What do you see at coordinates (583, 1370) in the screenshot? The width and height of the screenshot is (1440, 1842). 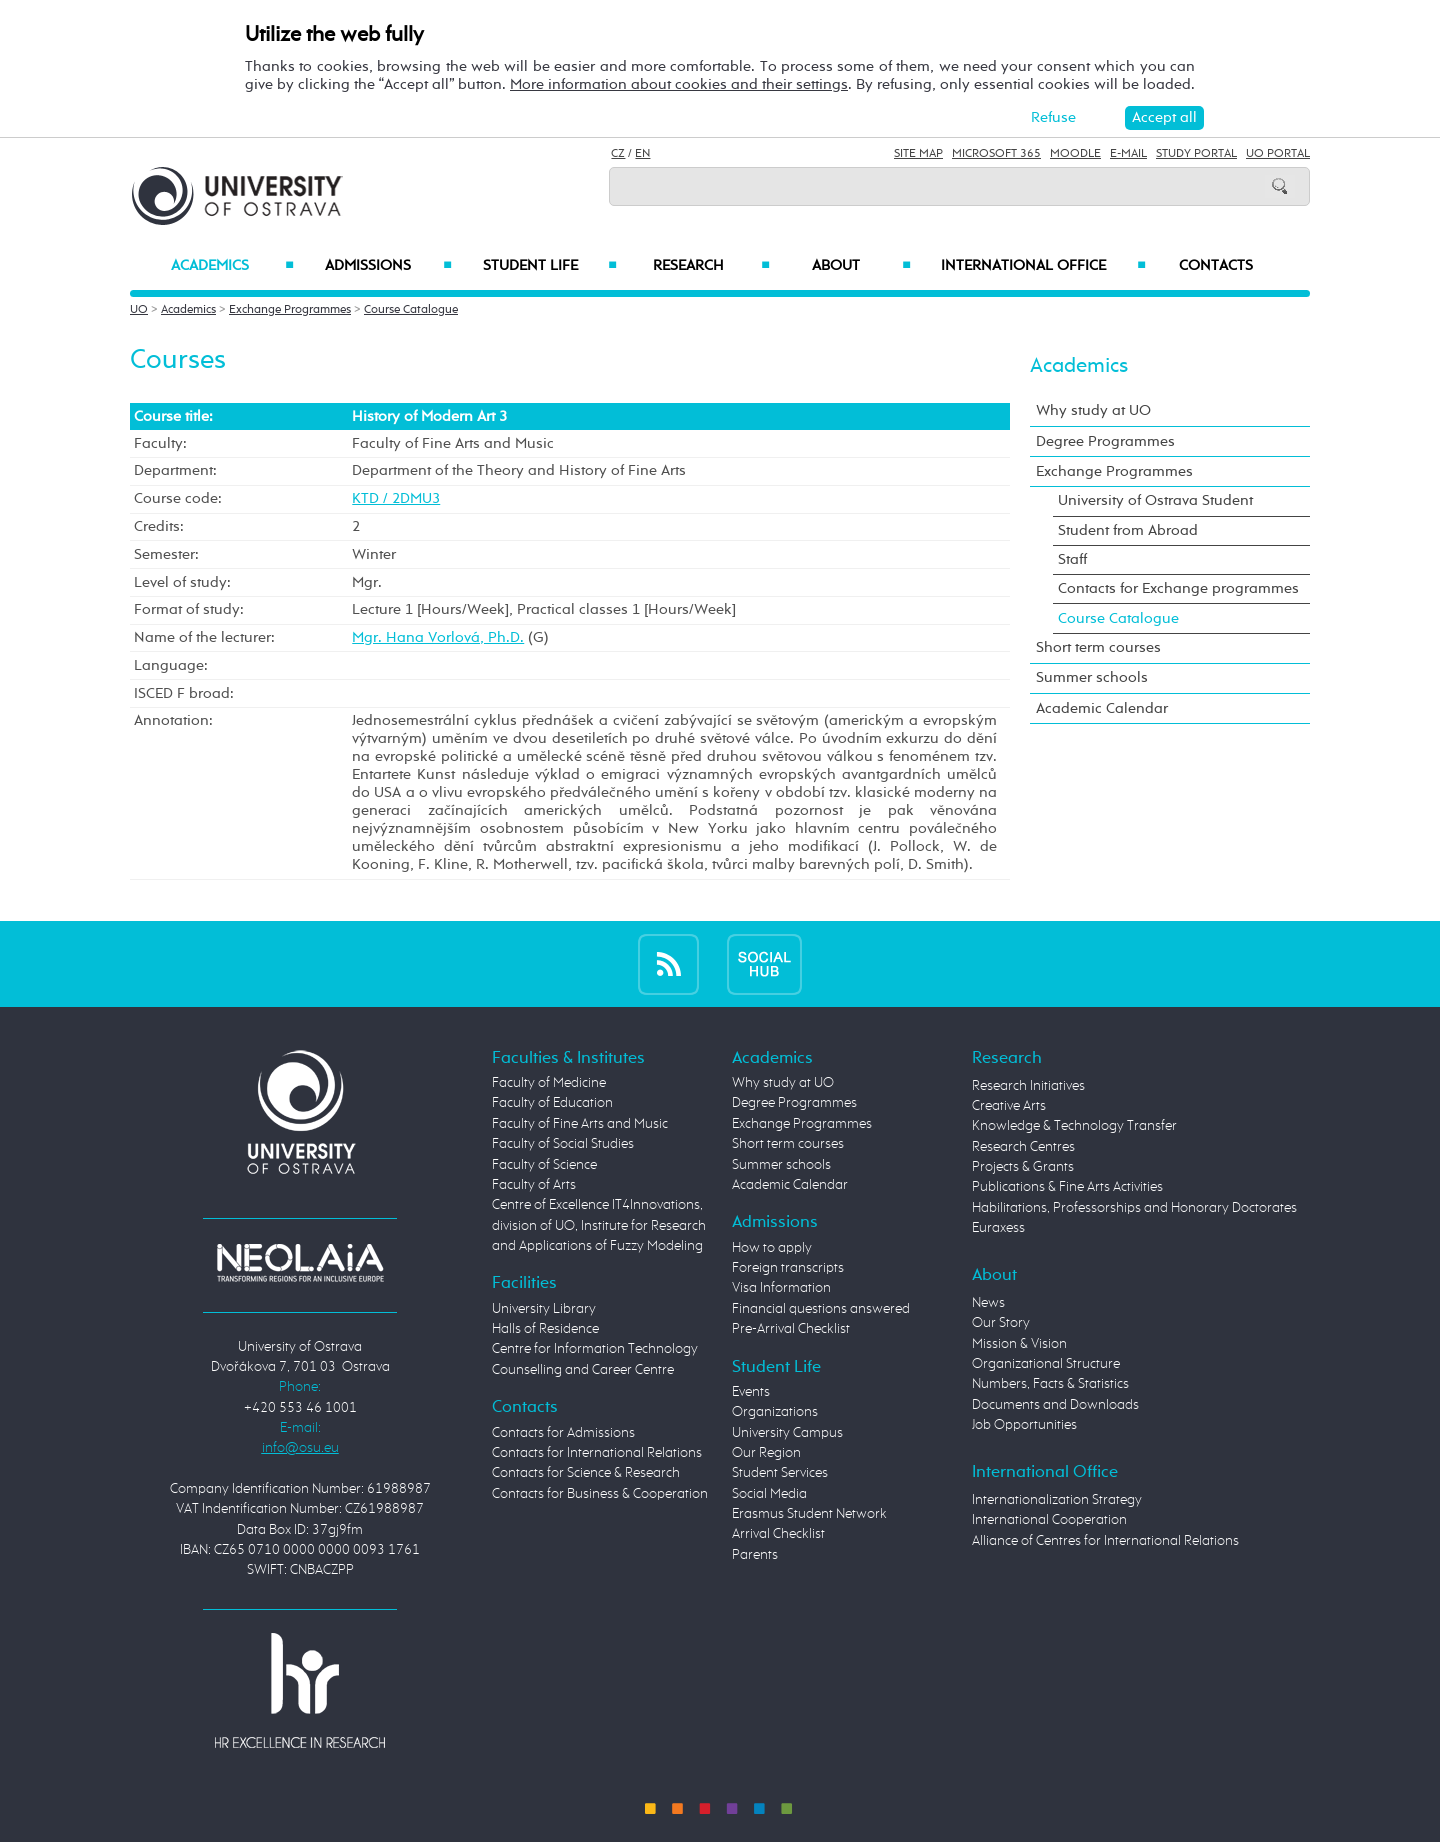 I see `Counselling and Career Centre` at bounding box center [583, 1370].